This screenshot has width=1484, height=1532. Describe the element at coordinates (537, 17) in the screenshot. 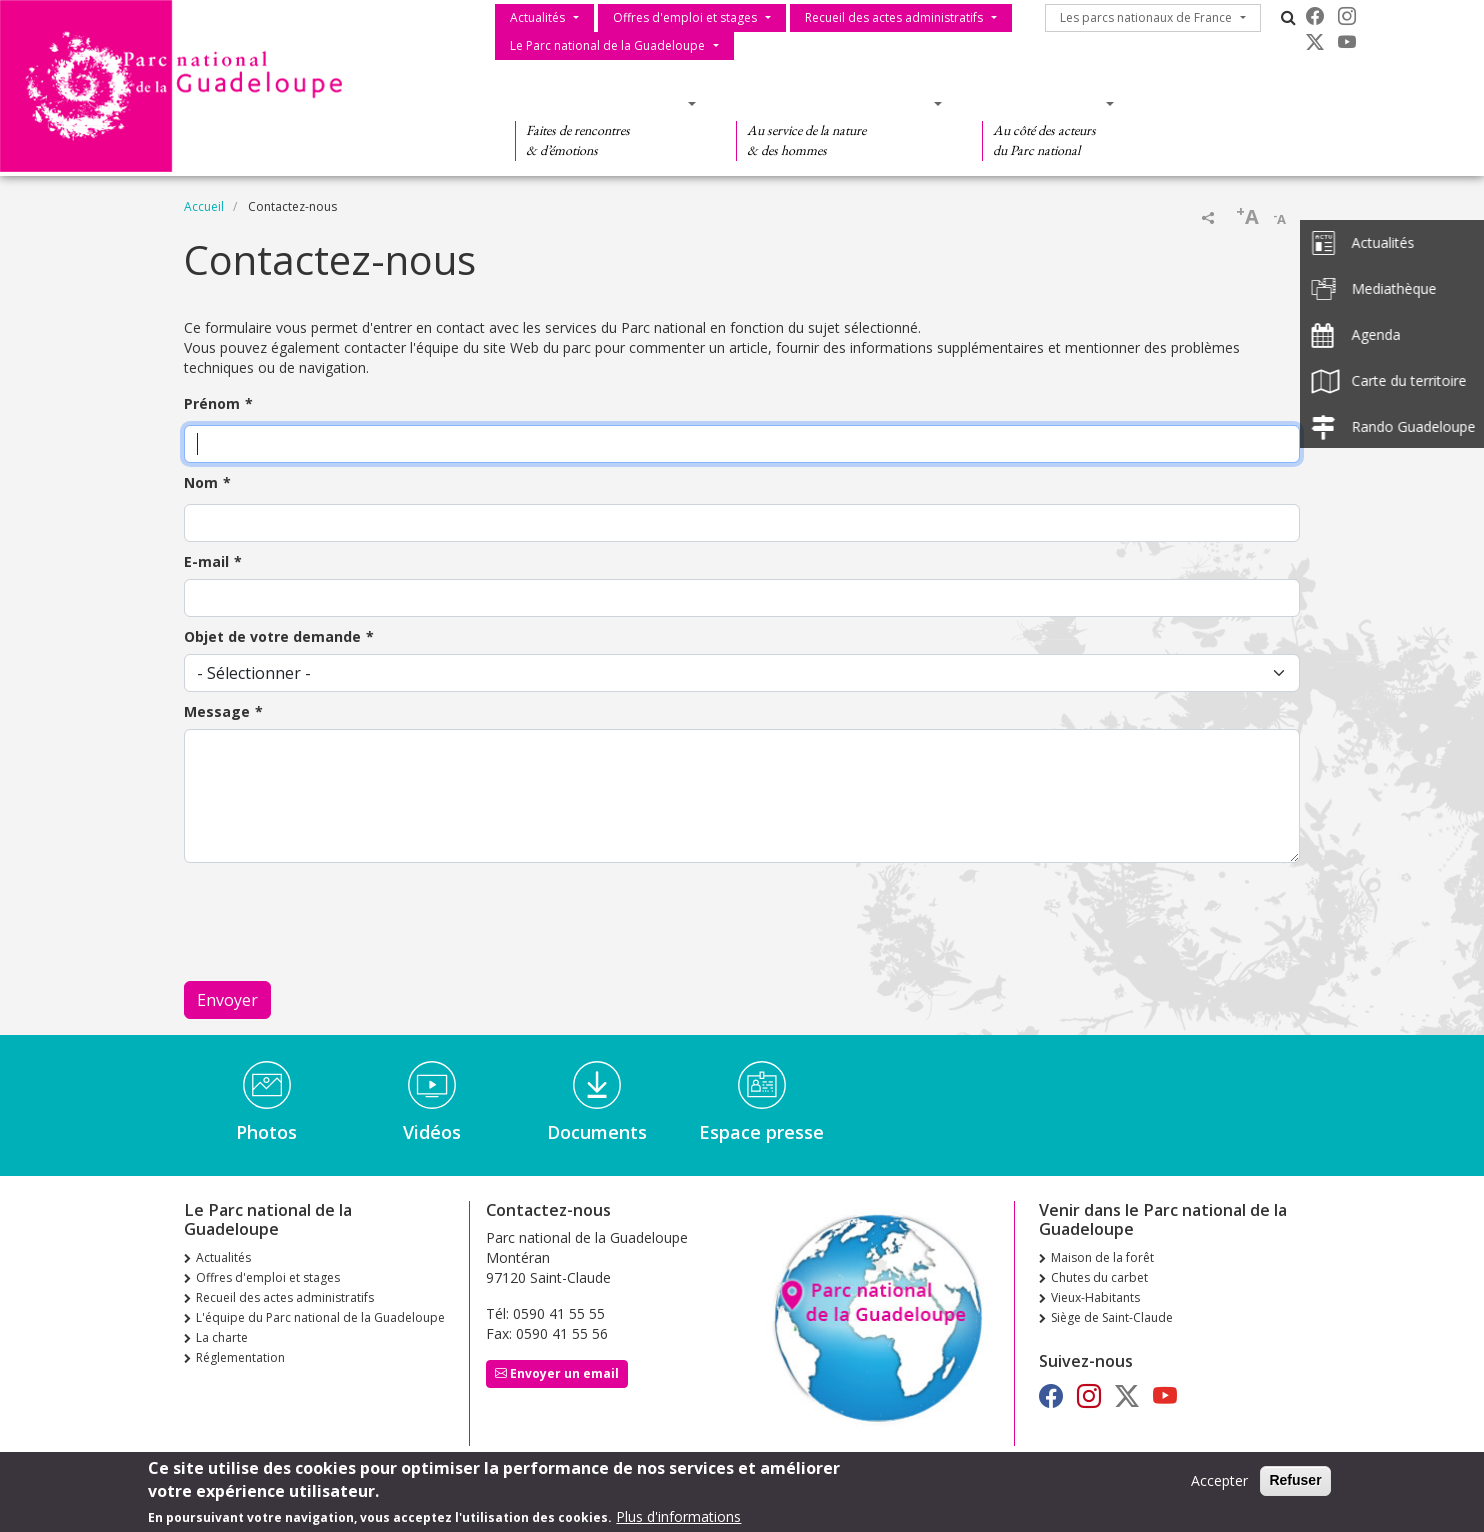

I see `Actualités` at that location.